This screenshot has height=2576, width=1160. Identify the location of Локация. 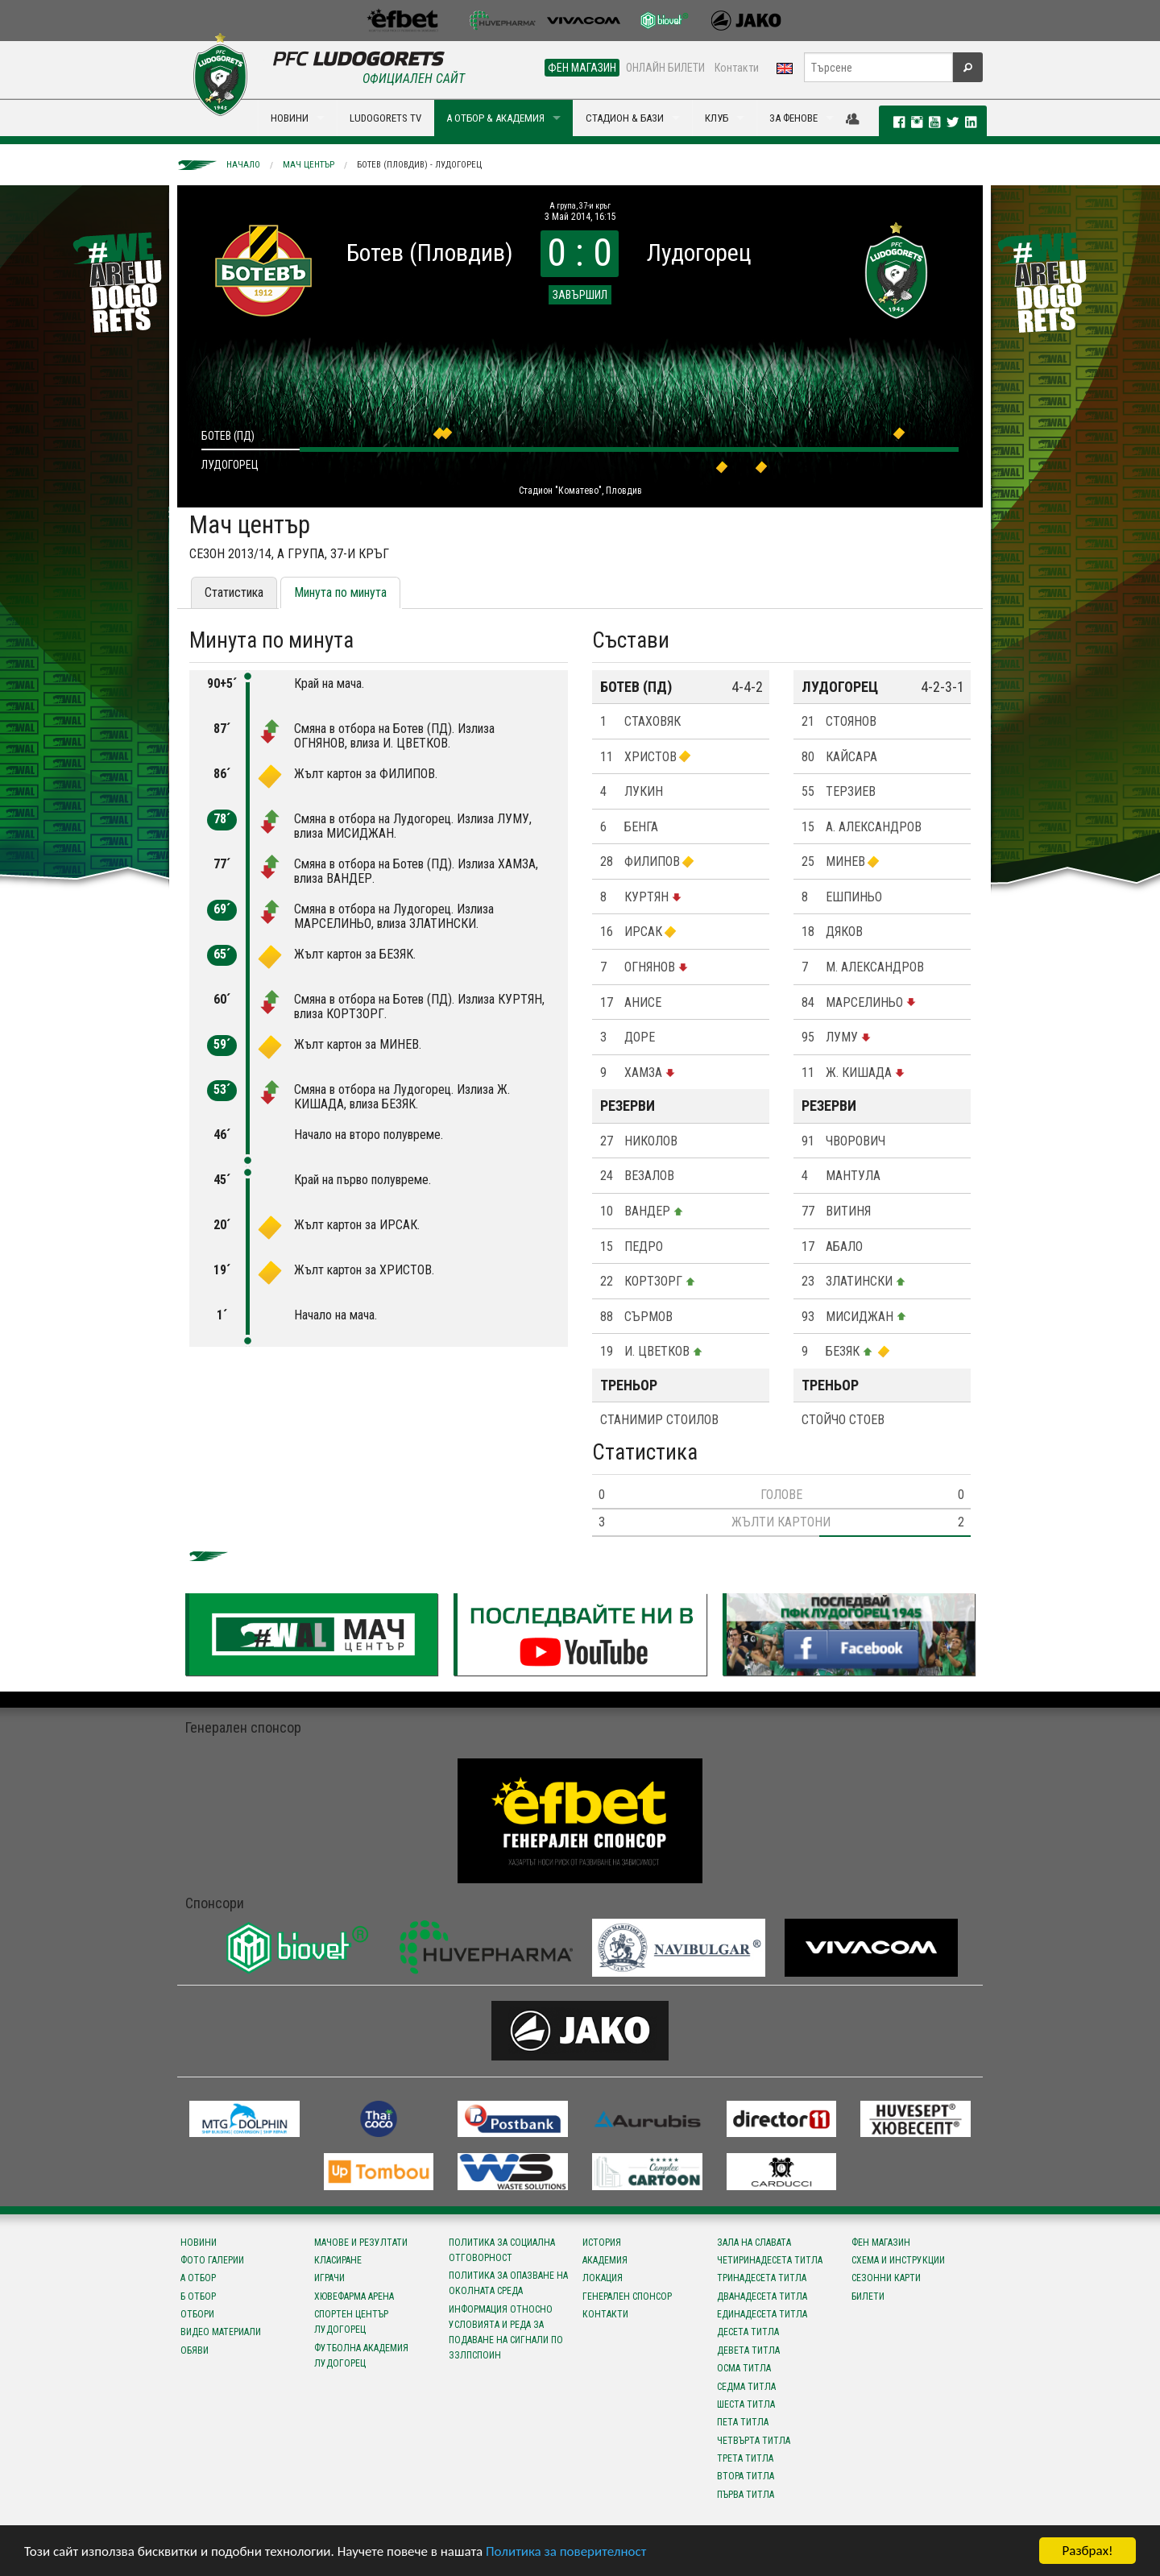
(602, 2278).